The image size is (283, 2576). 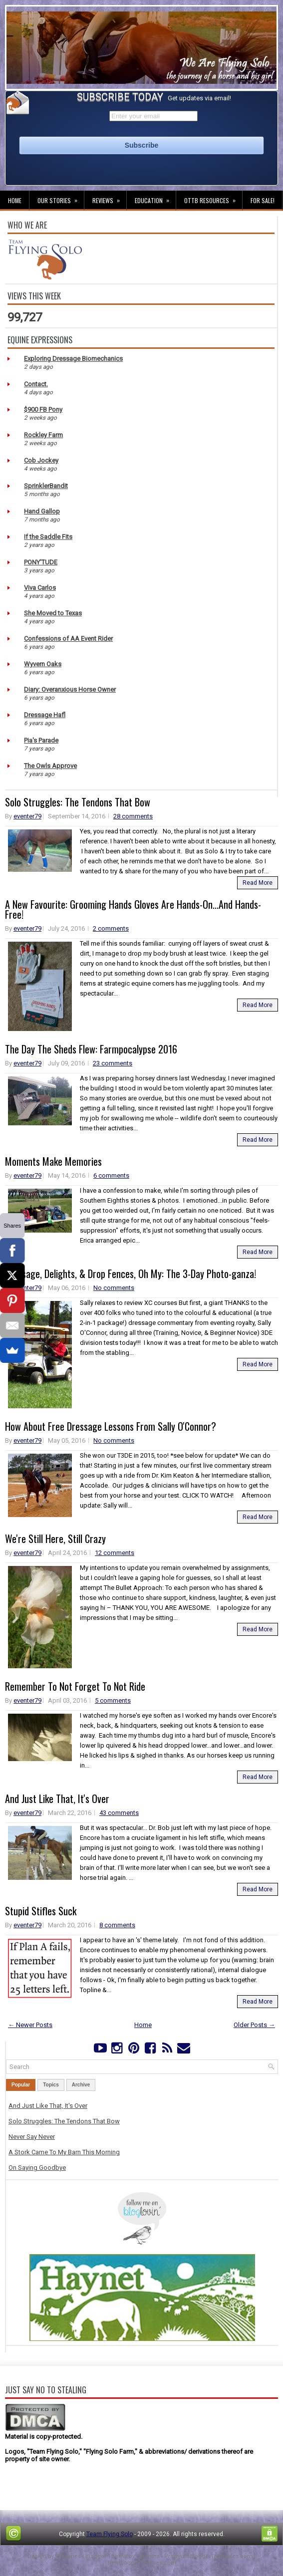 What do you see at coordinates (40, 587) in the screenshot?
I see `Viva Carlos` at bounding box center [40, 587].